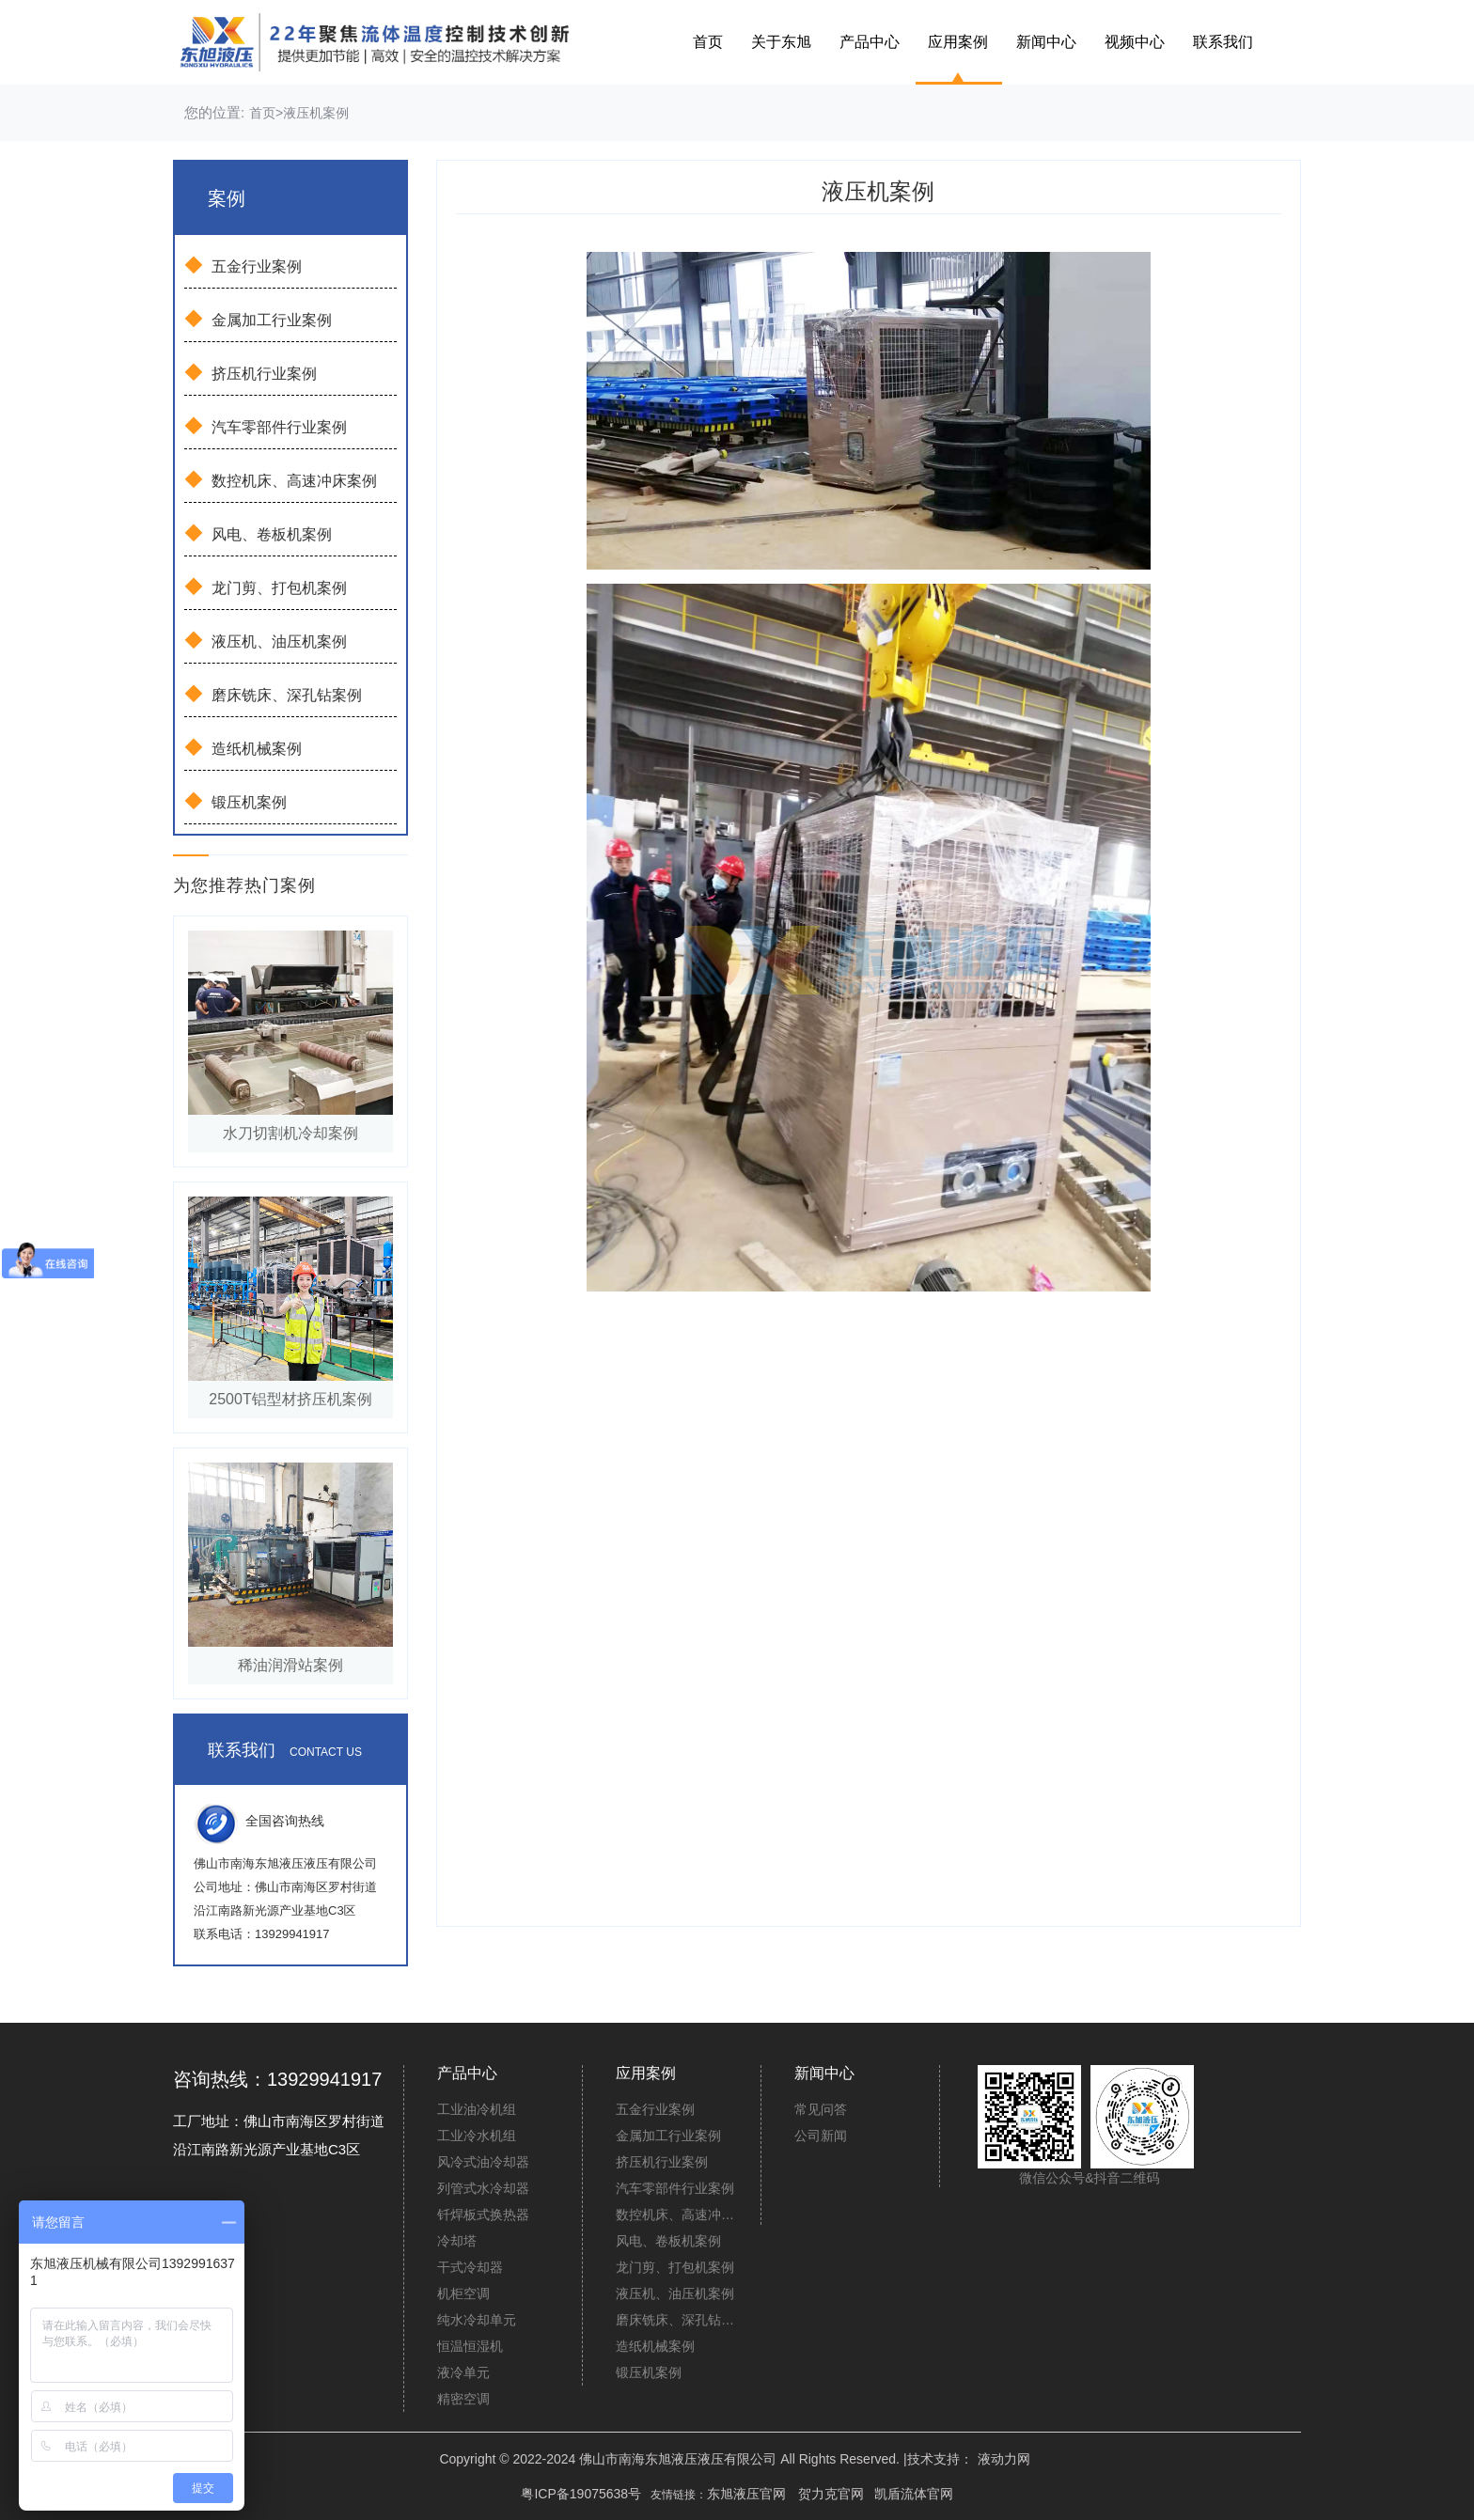 The width and height of the screenshot is (1474, 2520). Describe the element at coordinates (280, 479) in the screenshot. I see `数控机床、高速冲床案例` at that location.